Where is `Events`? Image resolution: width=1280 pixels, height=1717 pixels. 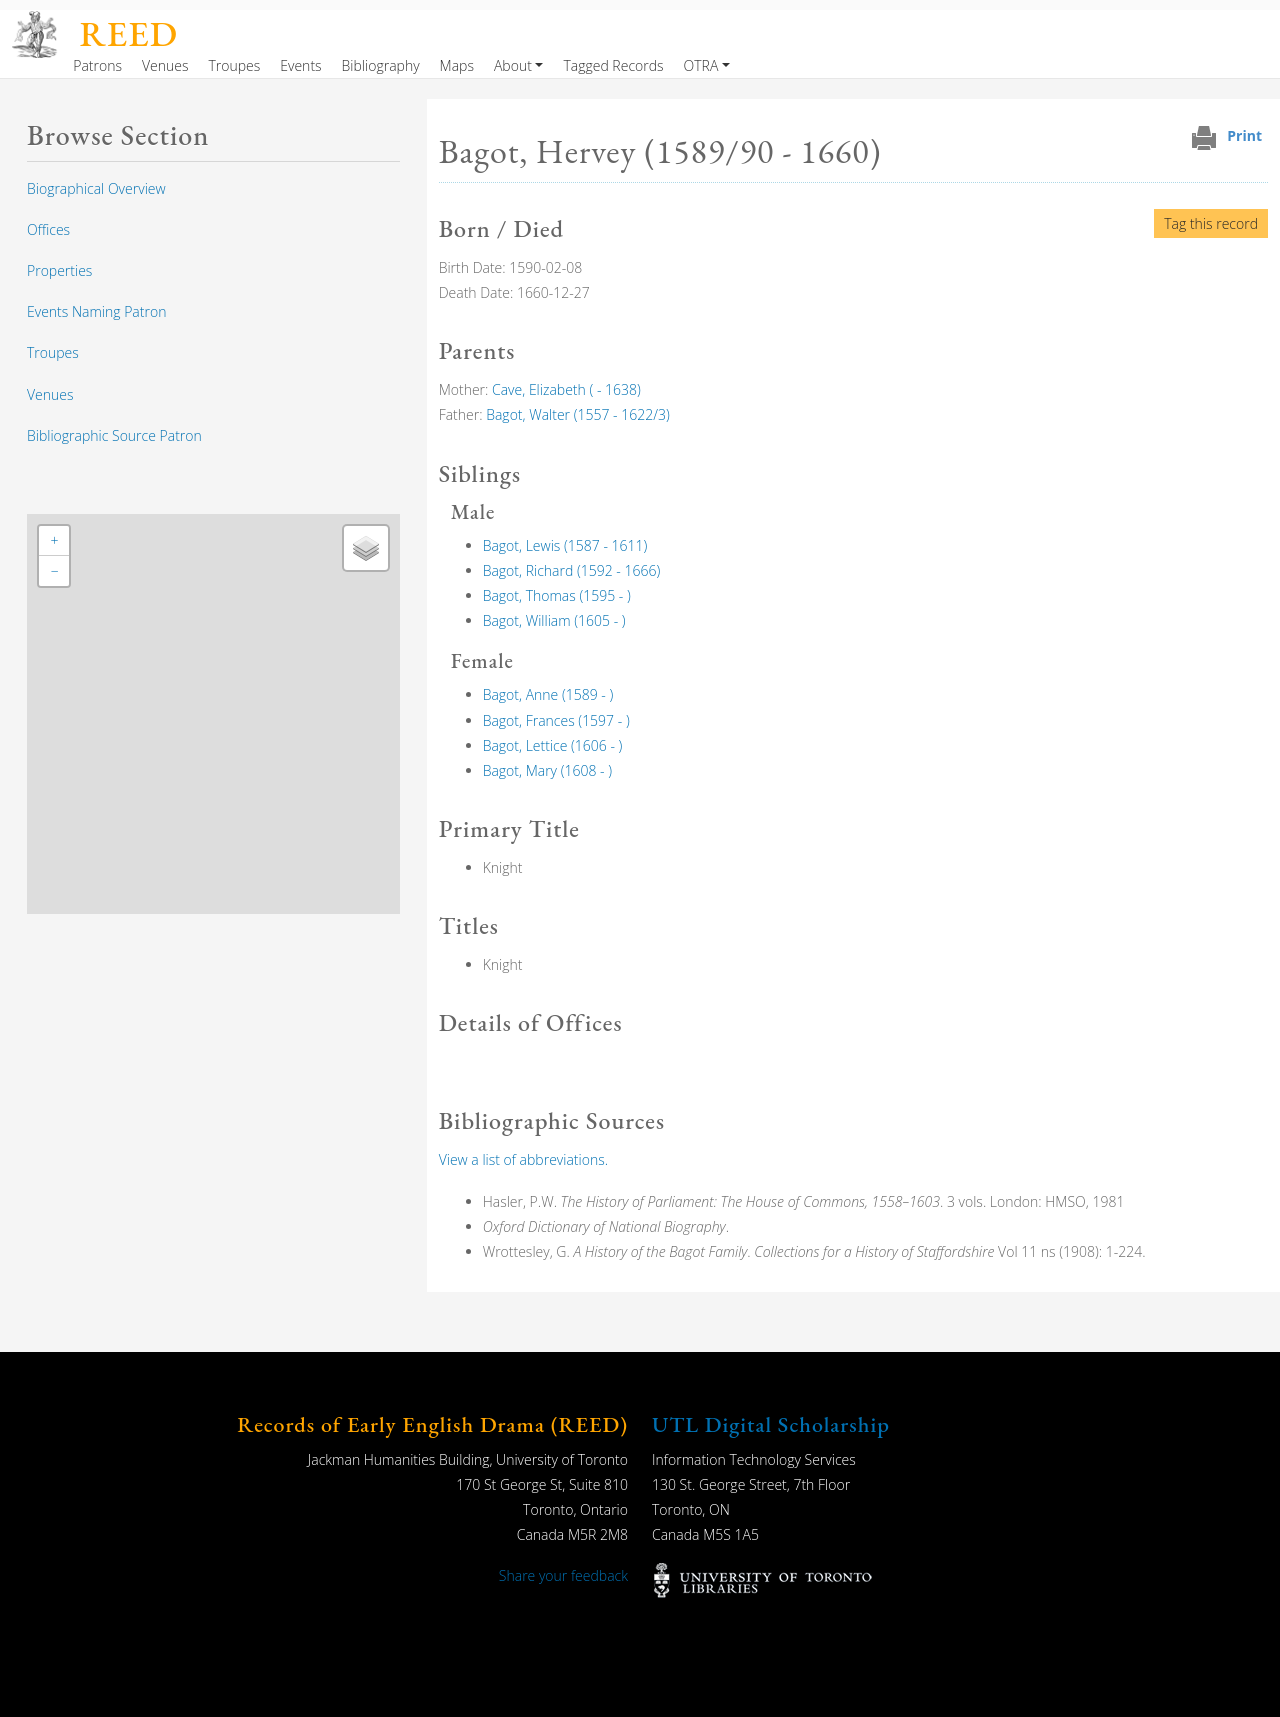
Events is located at coordinates (300, 65).